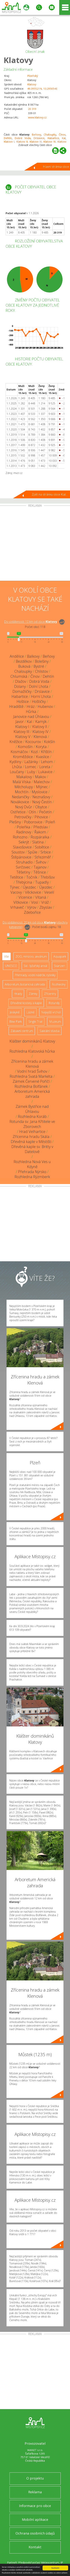 This screenshot has height=2576, width=70. What do you see at coordinates (33, 741) in the screenshot?
I see `Kocourov` at bounding box center [33, 741].